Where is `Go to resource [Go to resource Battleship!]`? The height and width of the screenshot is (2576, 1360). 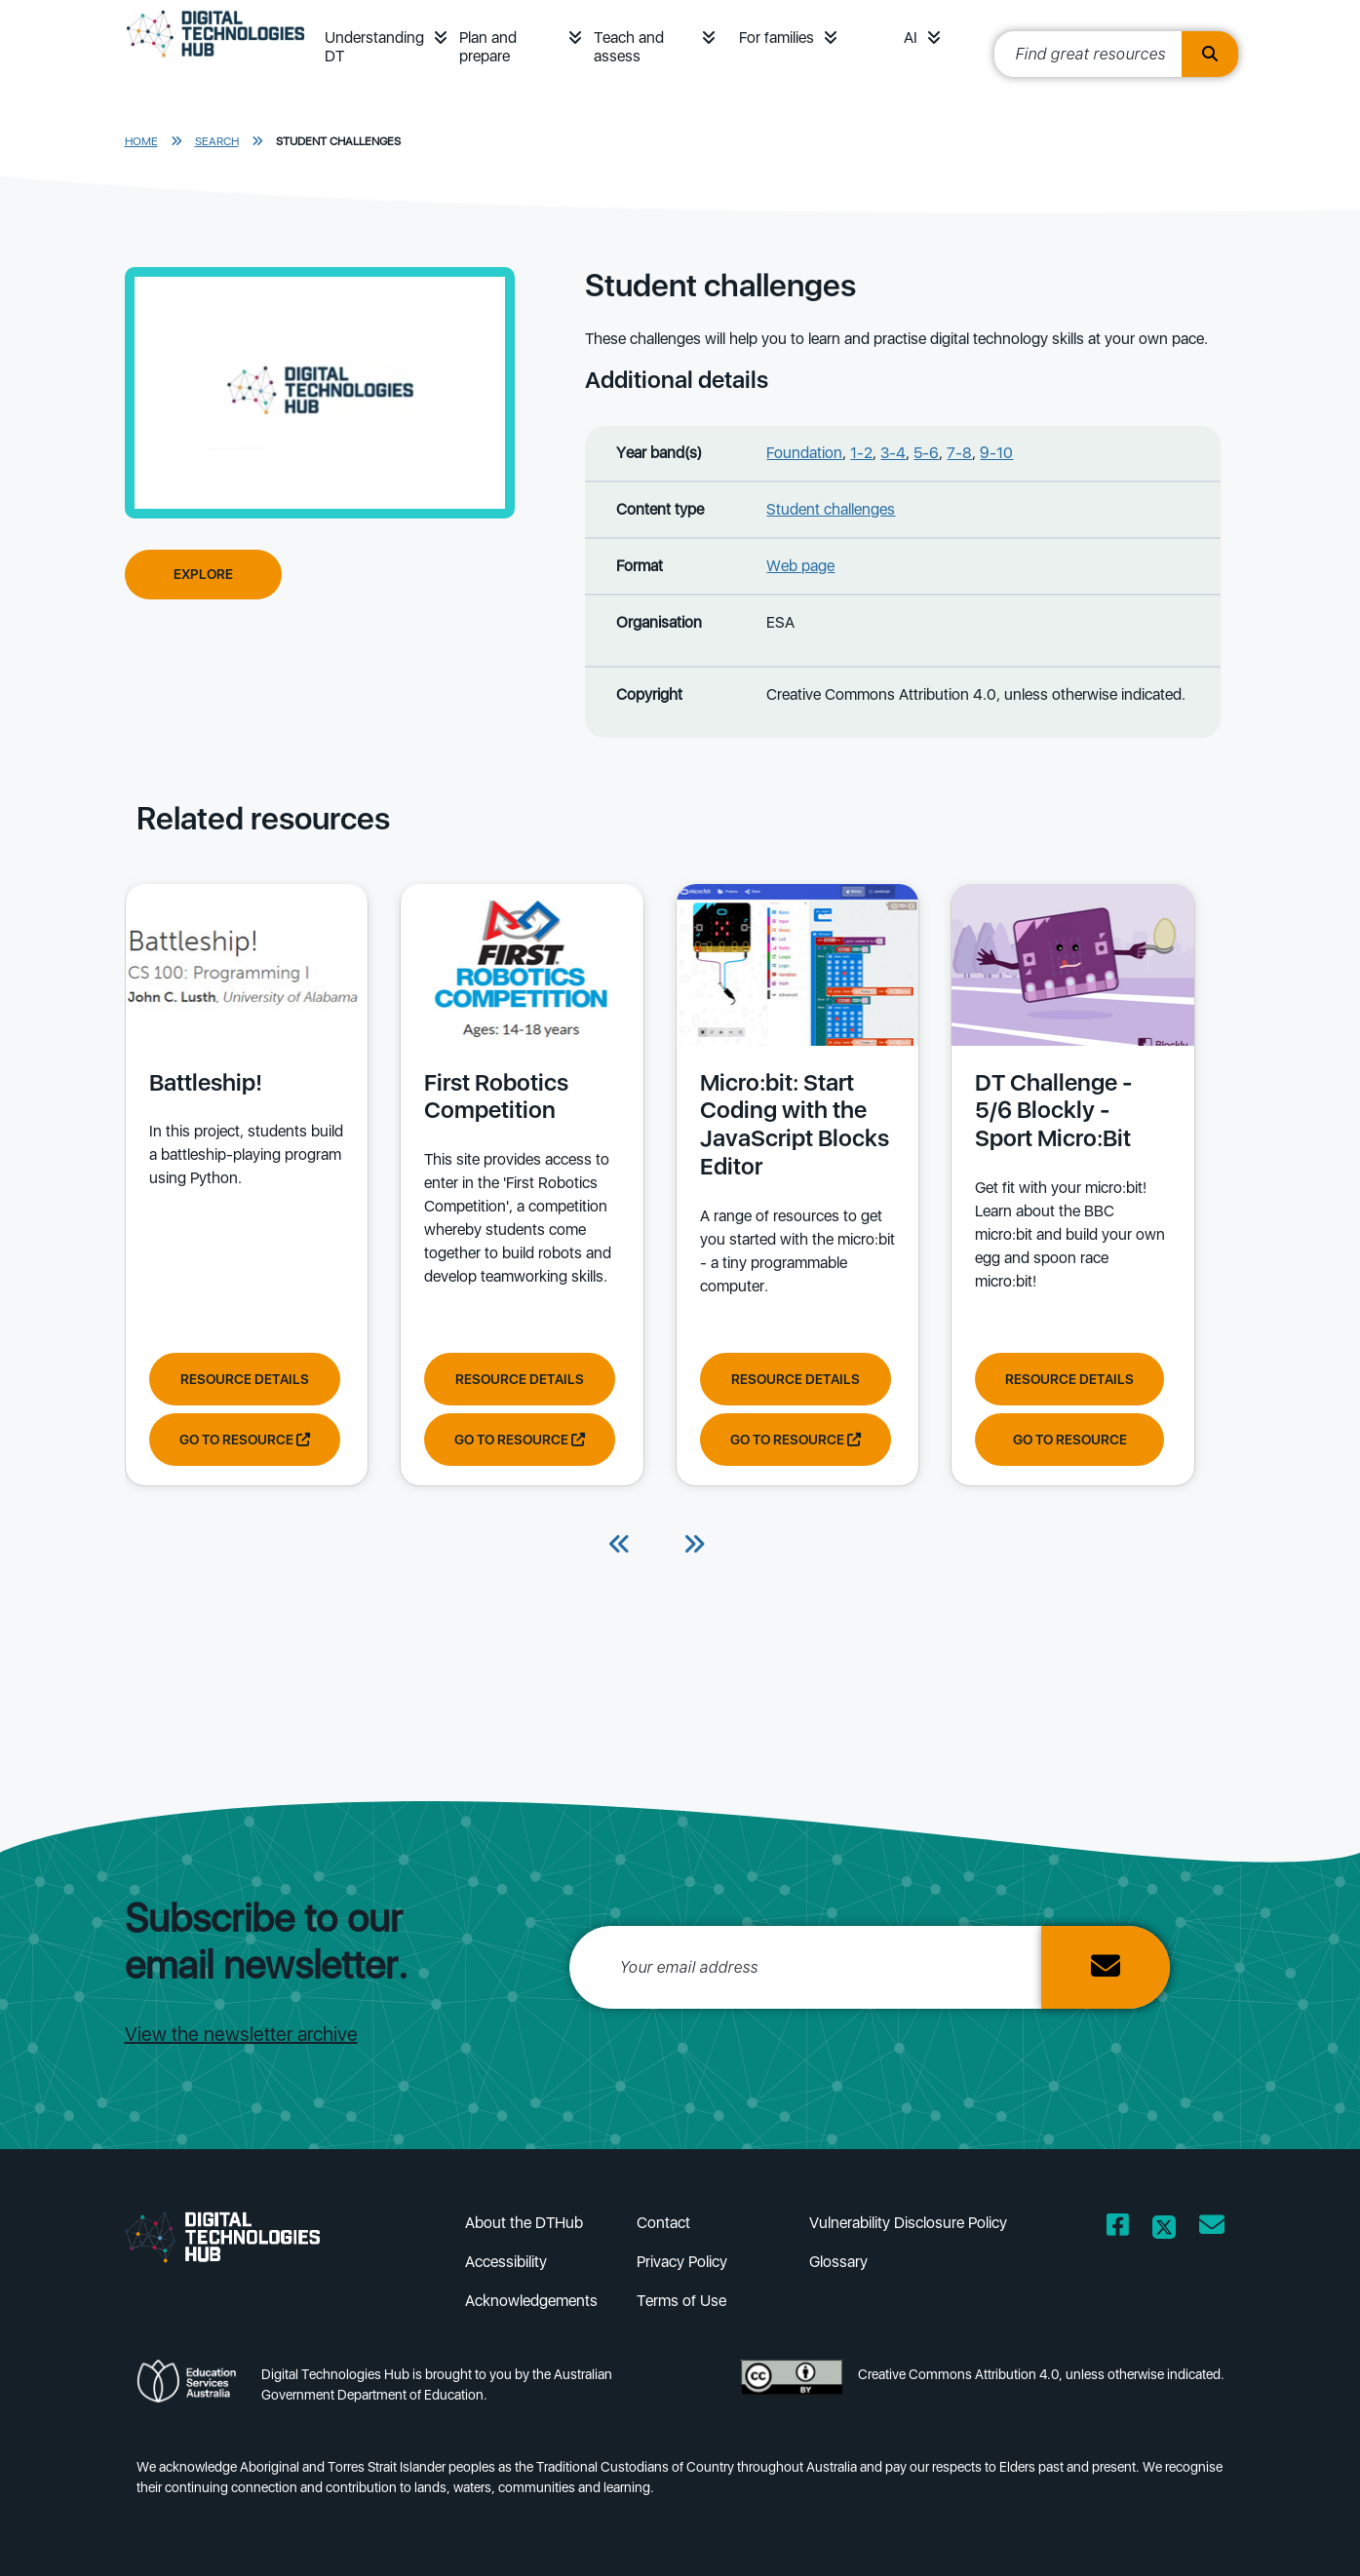
Go to resource [Go to resource Battleship!] is located at coordinates (244, 1438).